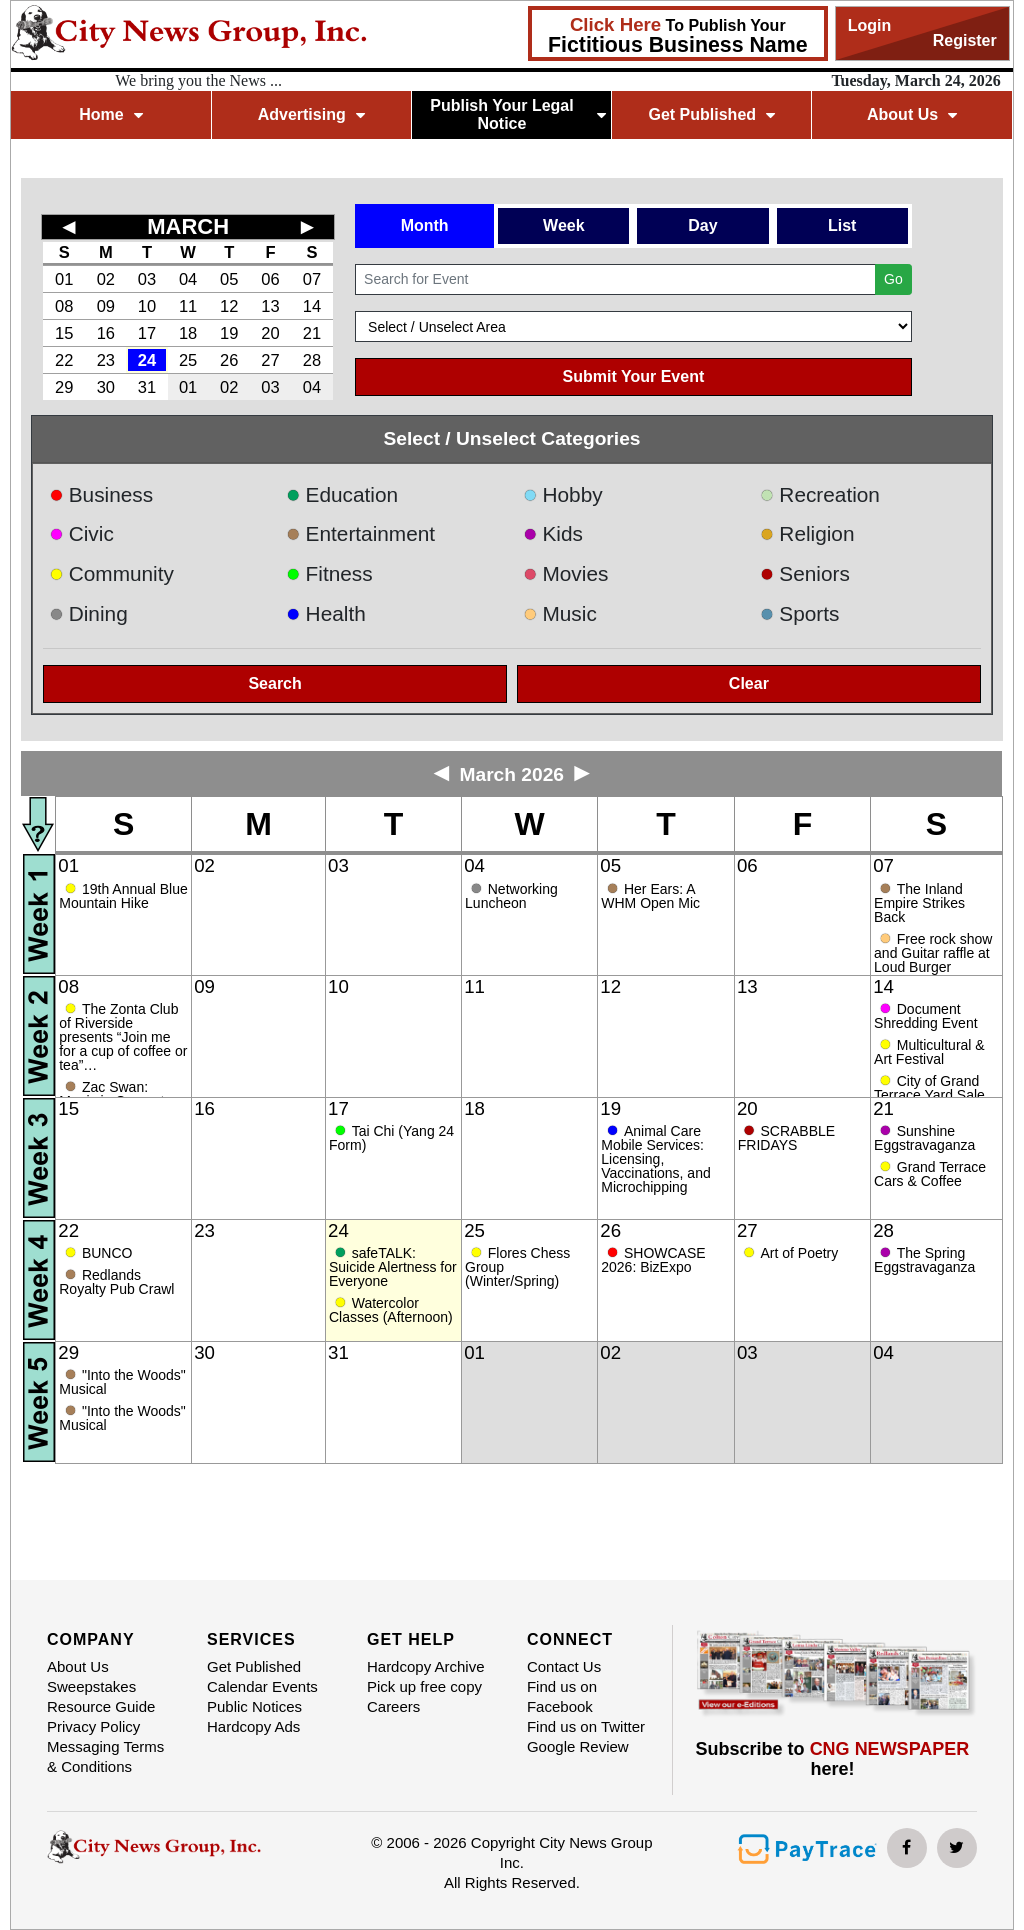 This screenshot has width=1024, height=1930. I want to click on Community, so click(111, 573).